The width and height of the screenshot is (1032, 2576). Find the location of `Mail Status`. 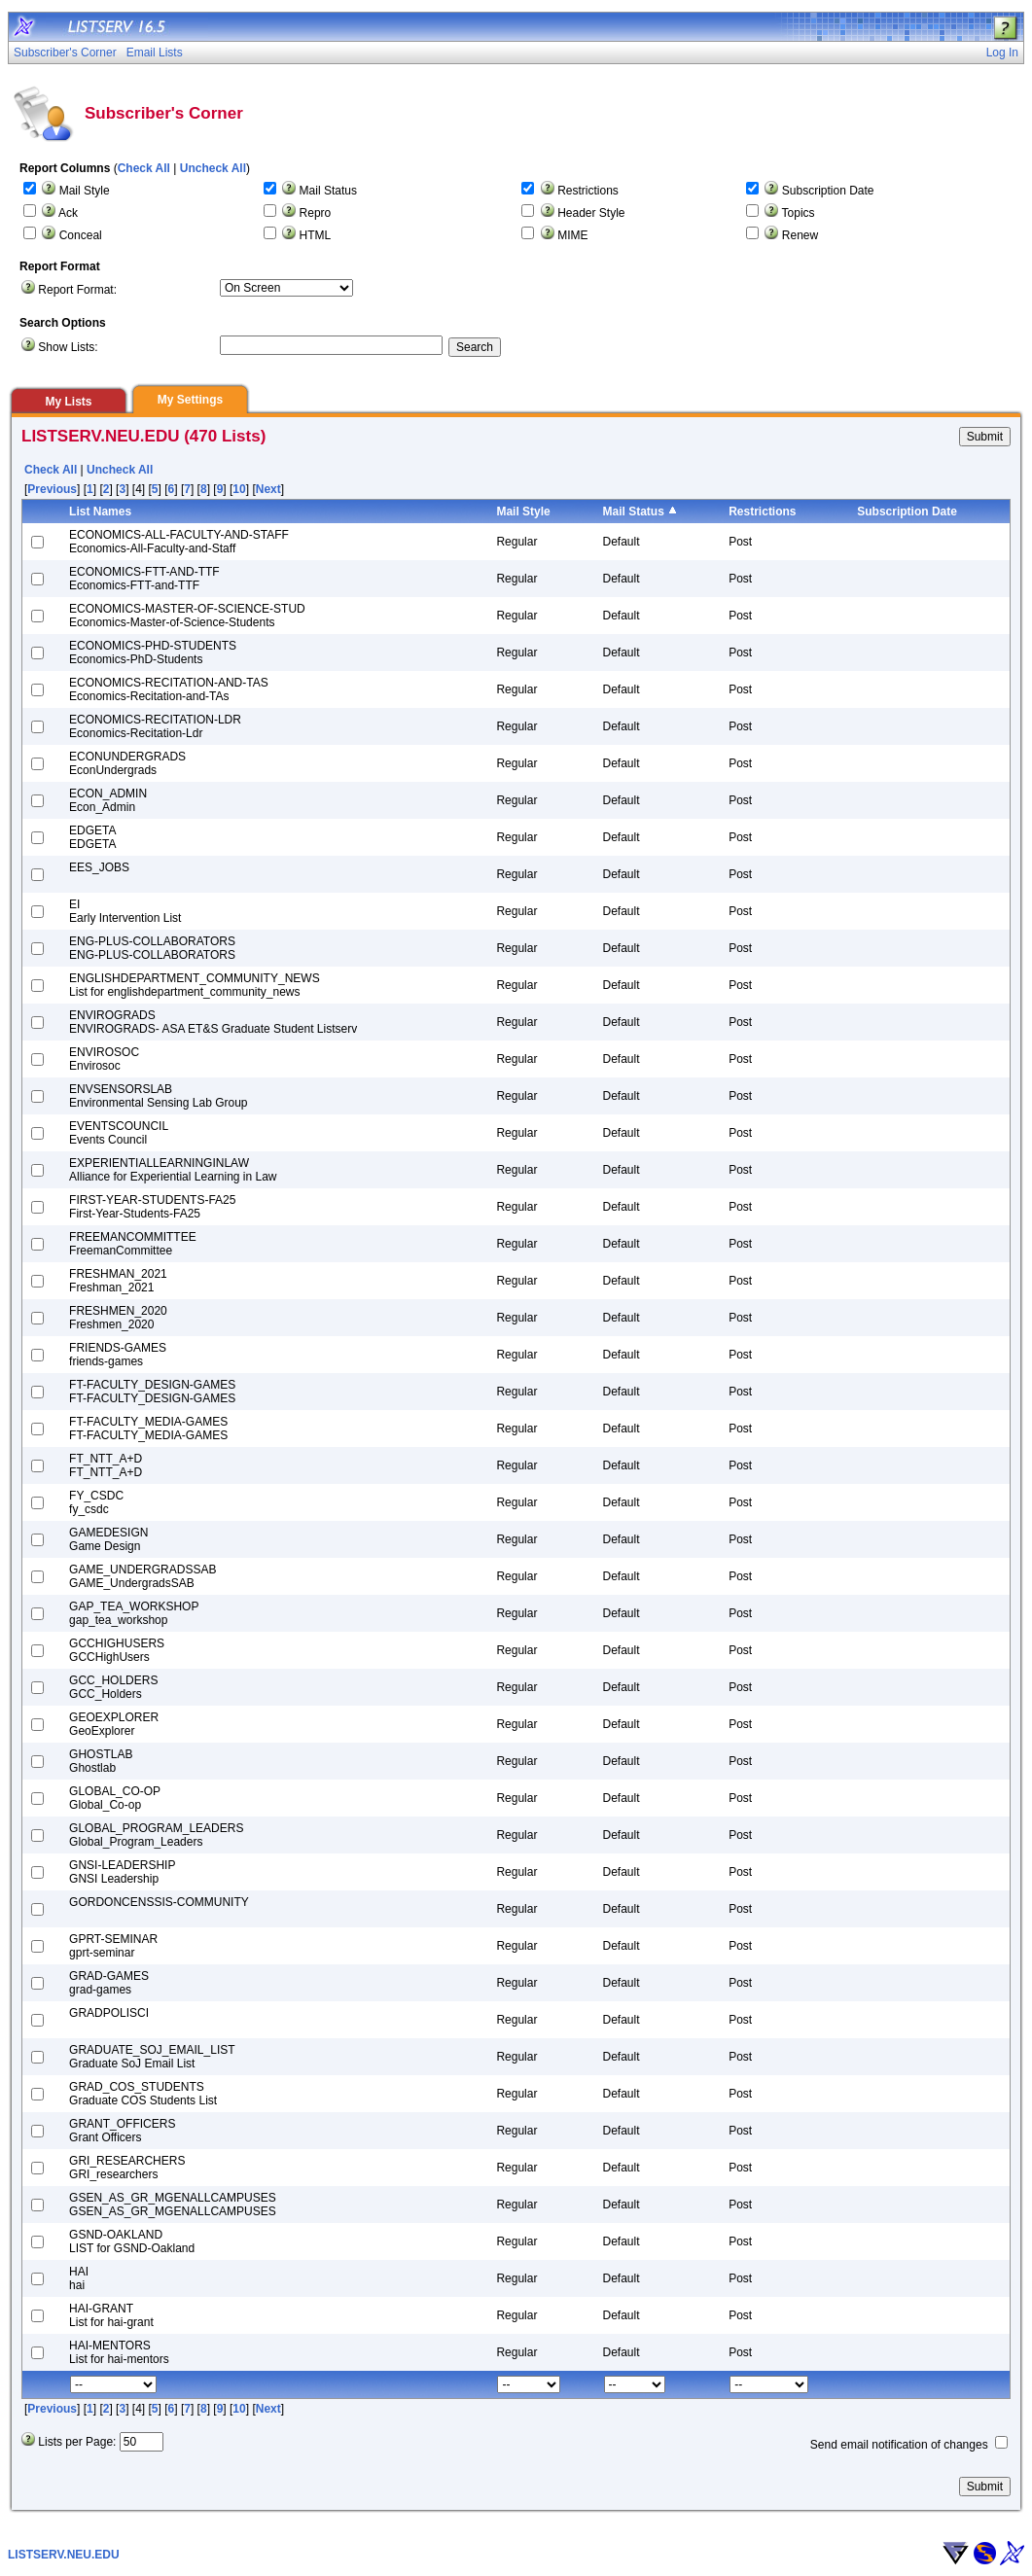

Mail Status is located at coordinates (328, 190).